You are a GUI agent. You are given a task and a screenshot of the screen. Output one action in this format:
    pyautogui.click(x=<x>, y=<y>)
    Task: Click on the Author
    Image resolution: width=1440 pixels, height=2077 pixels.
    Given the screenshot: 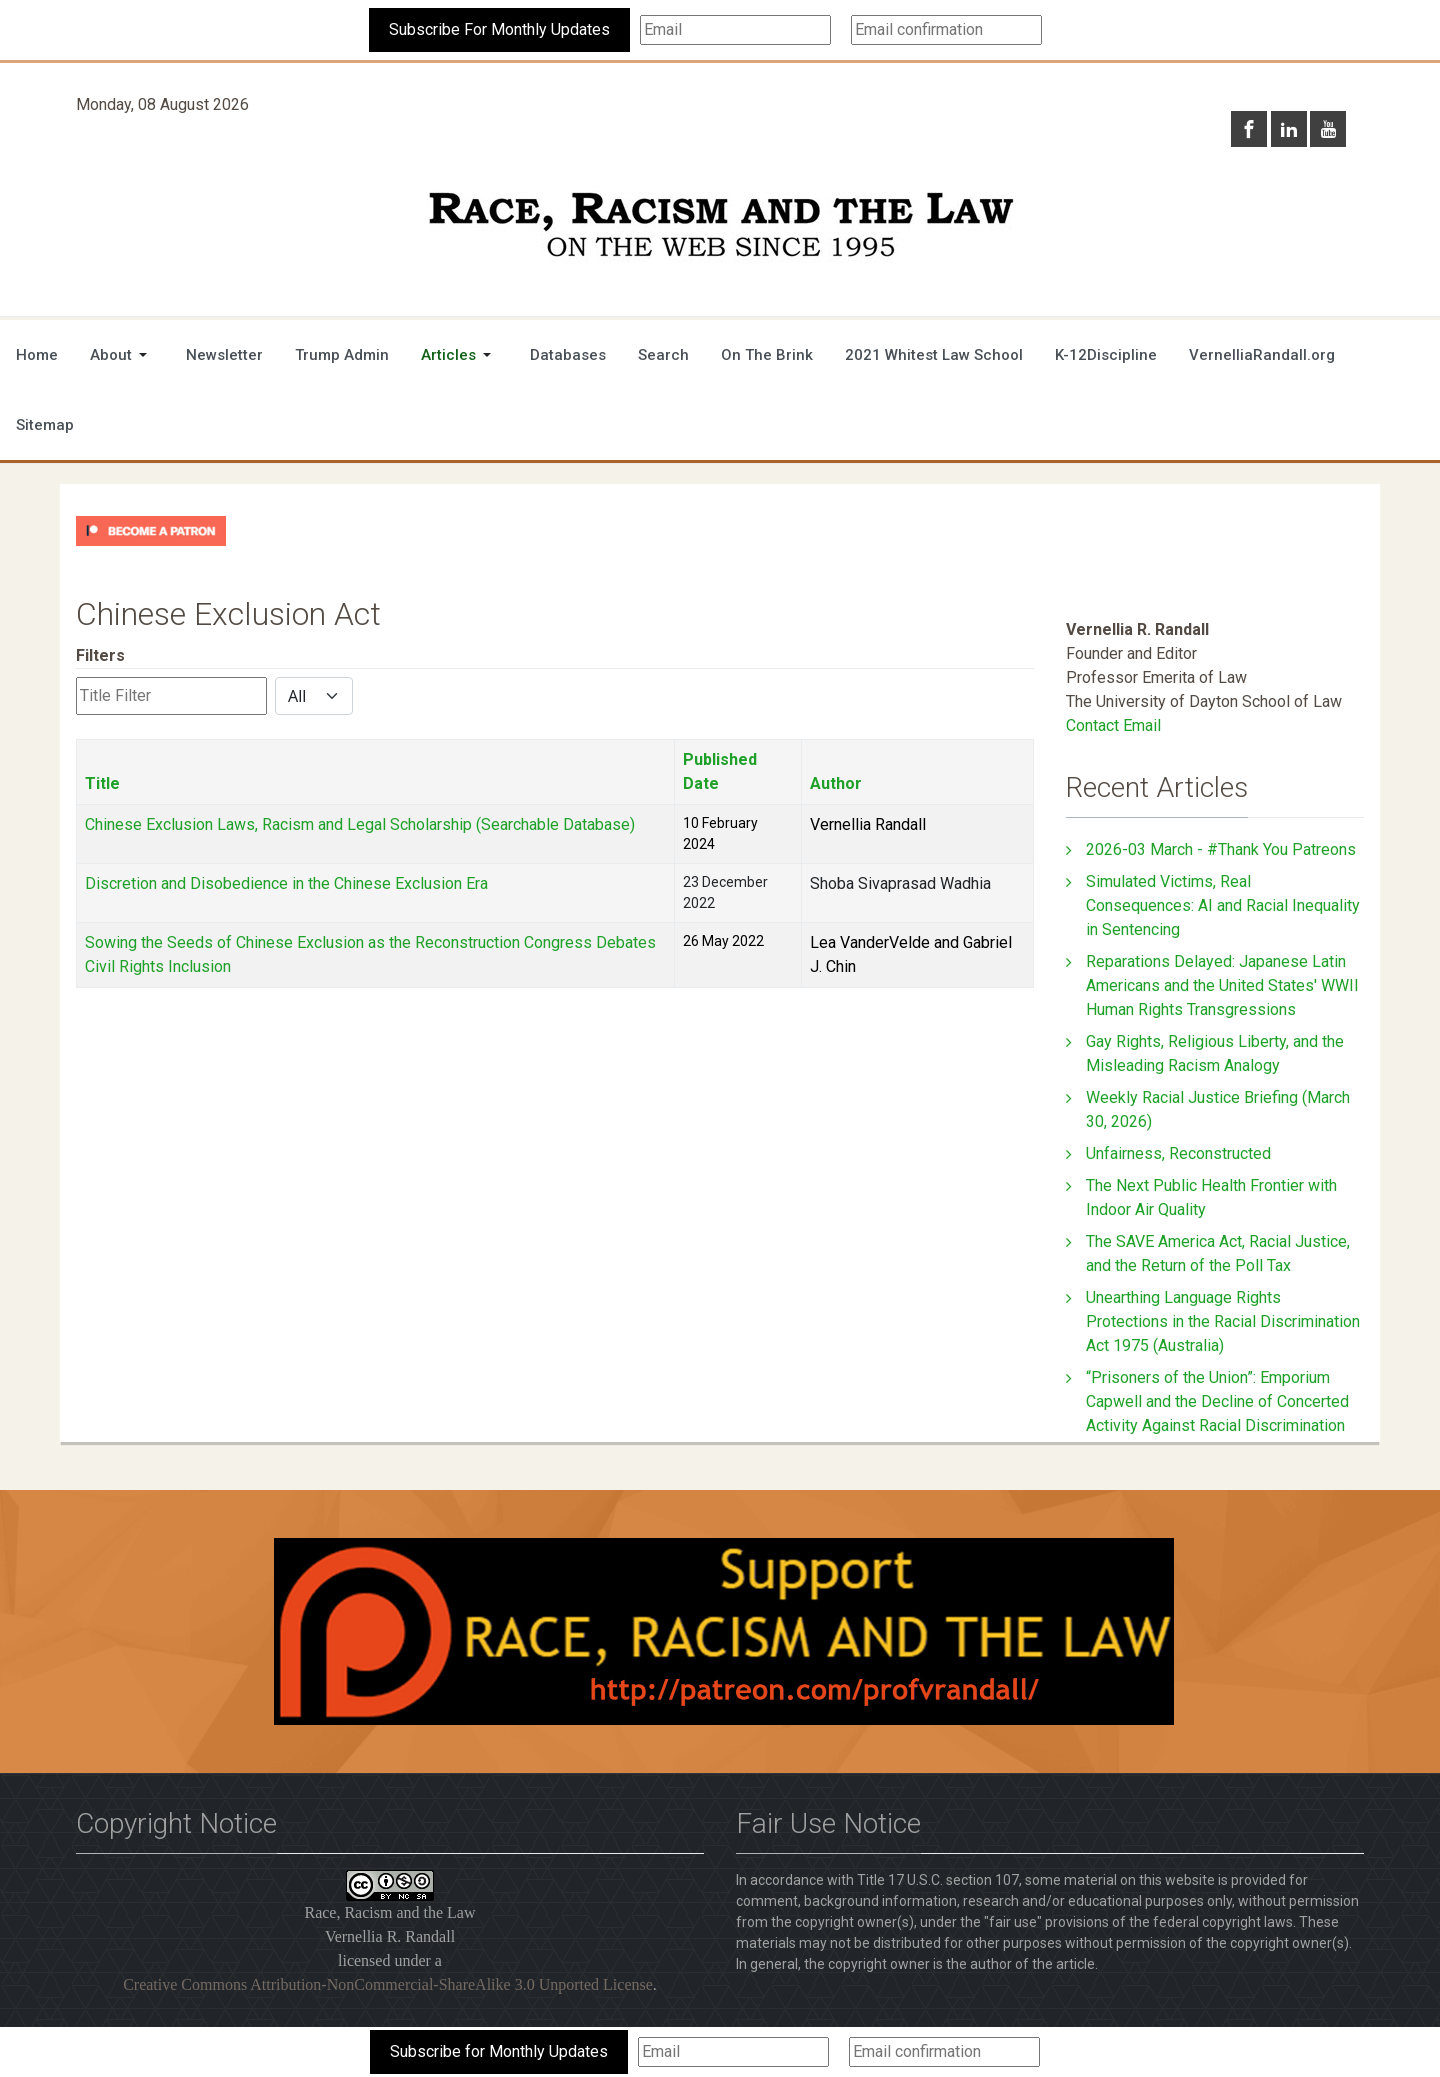 What is the action you would take?
    pyautogui.click(x=836, y=783)
    